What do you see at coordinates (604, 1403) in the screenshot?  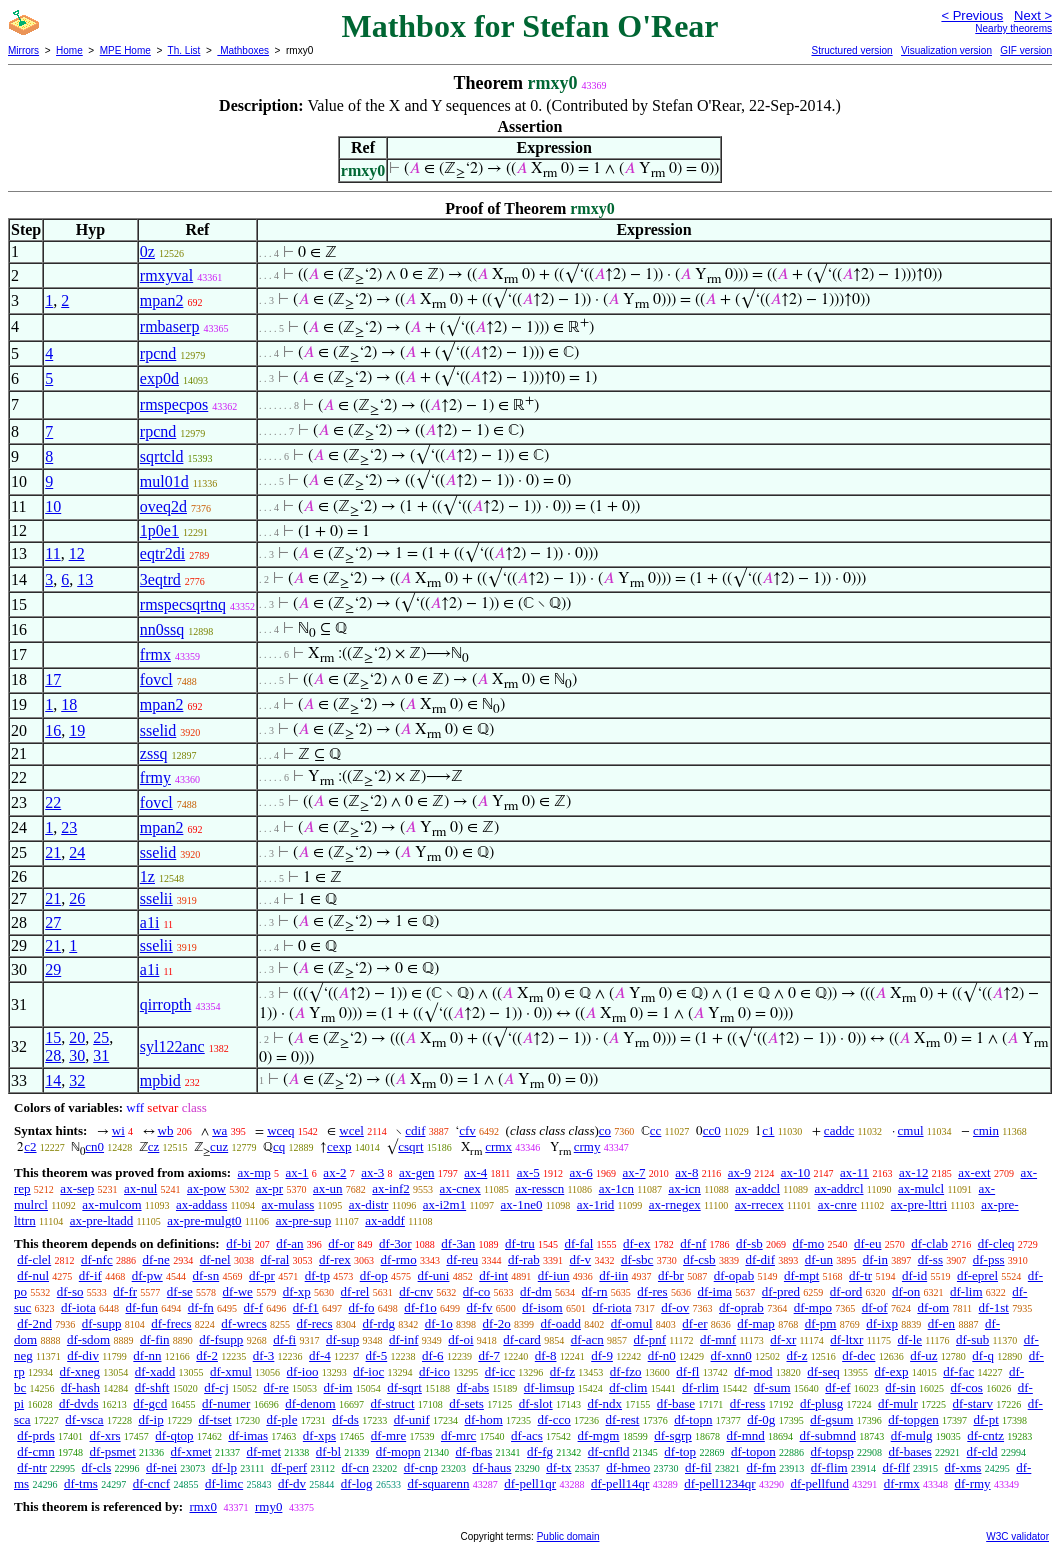 I see `df-ndx` at bounding box center [604, 1403].